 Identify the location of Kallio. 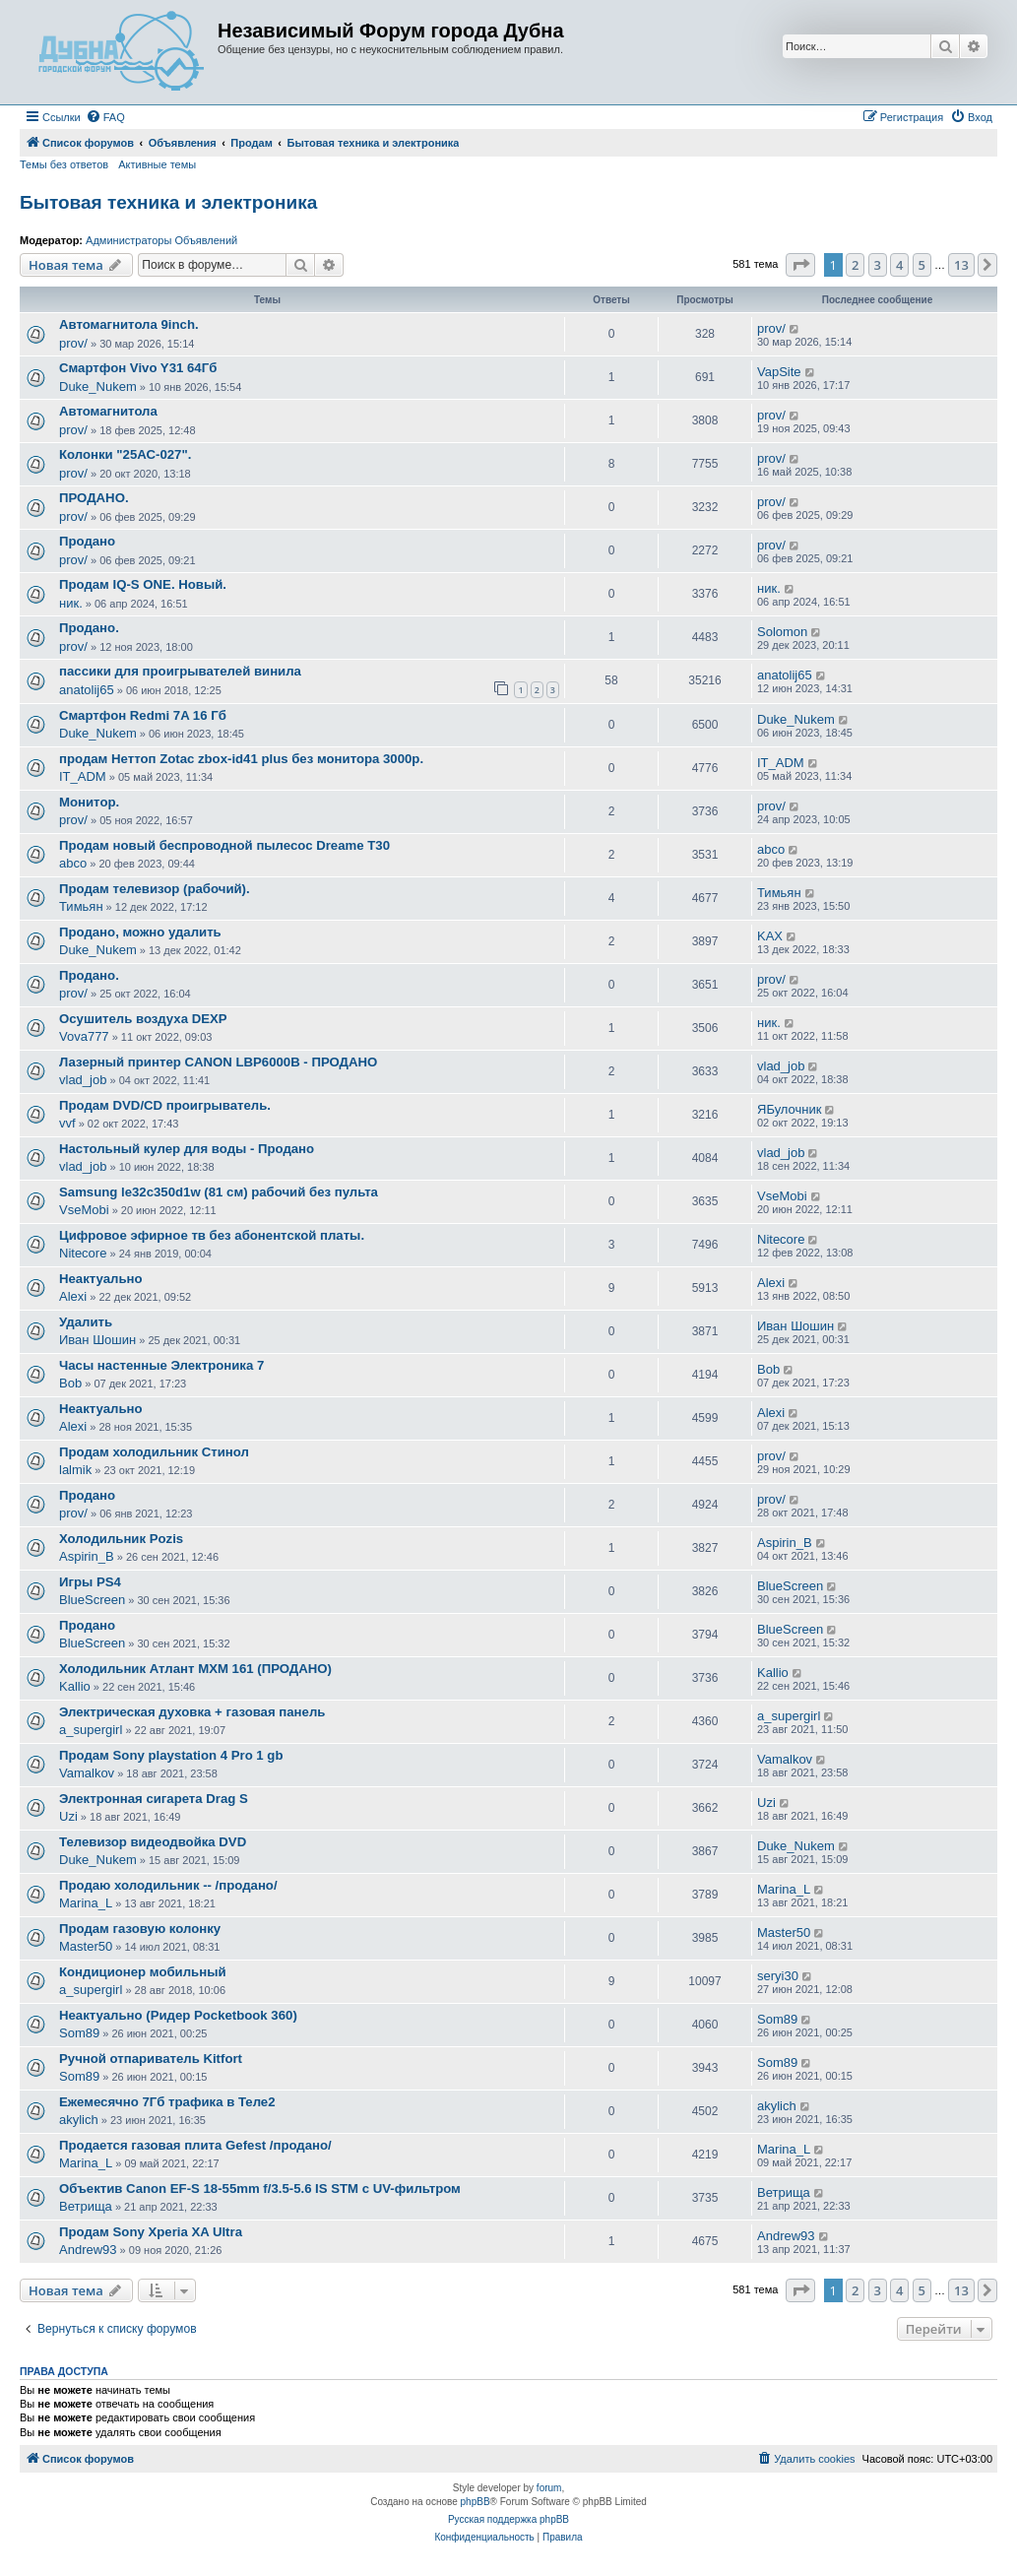
(75, 1686).